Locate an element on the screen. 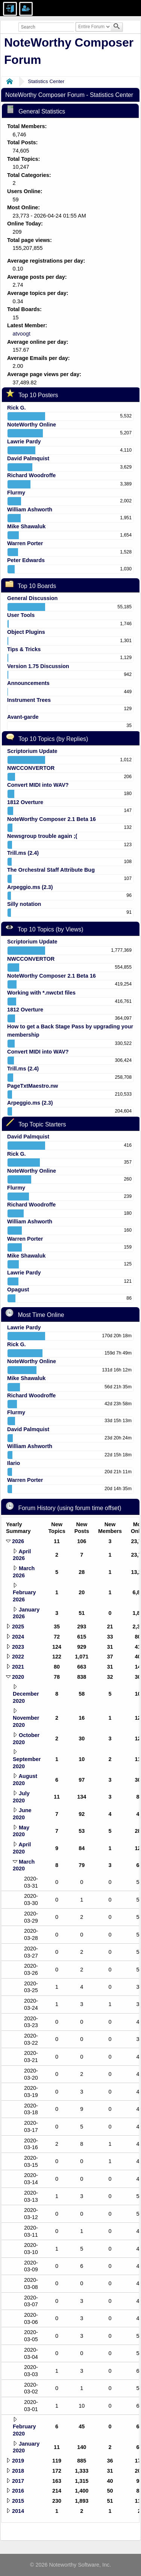 The image size is (141, 2576). Tips & Tricks is located at coordinates (24, 649).